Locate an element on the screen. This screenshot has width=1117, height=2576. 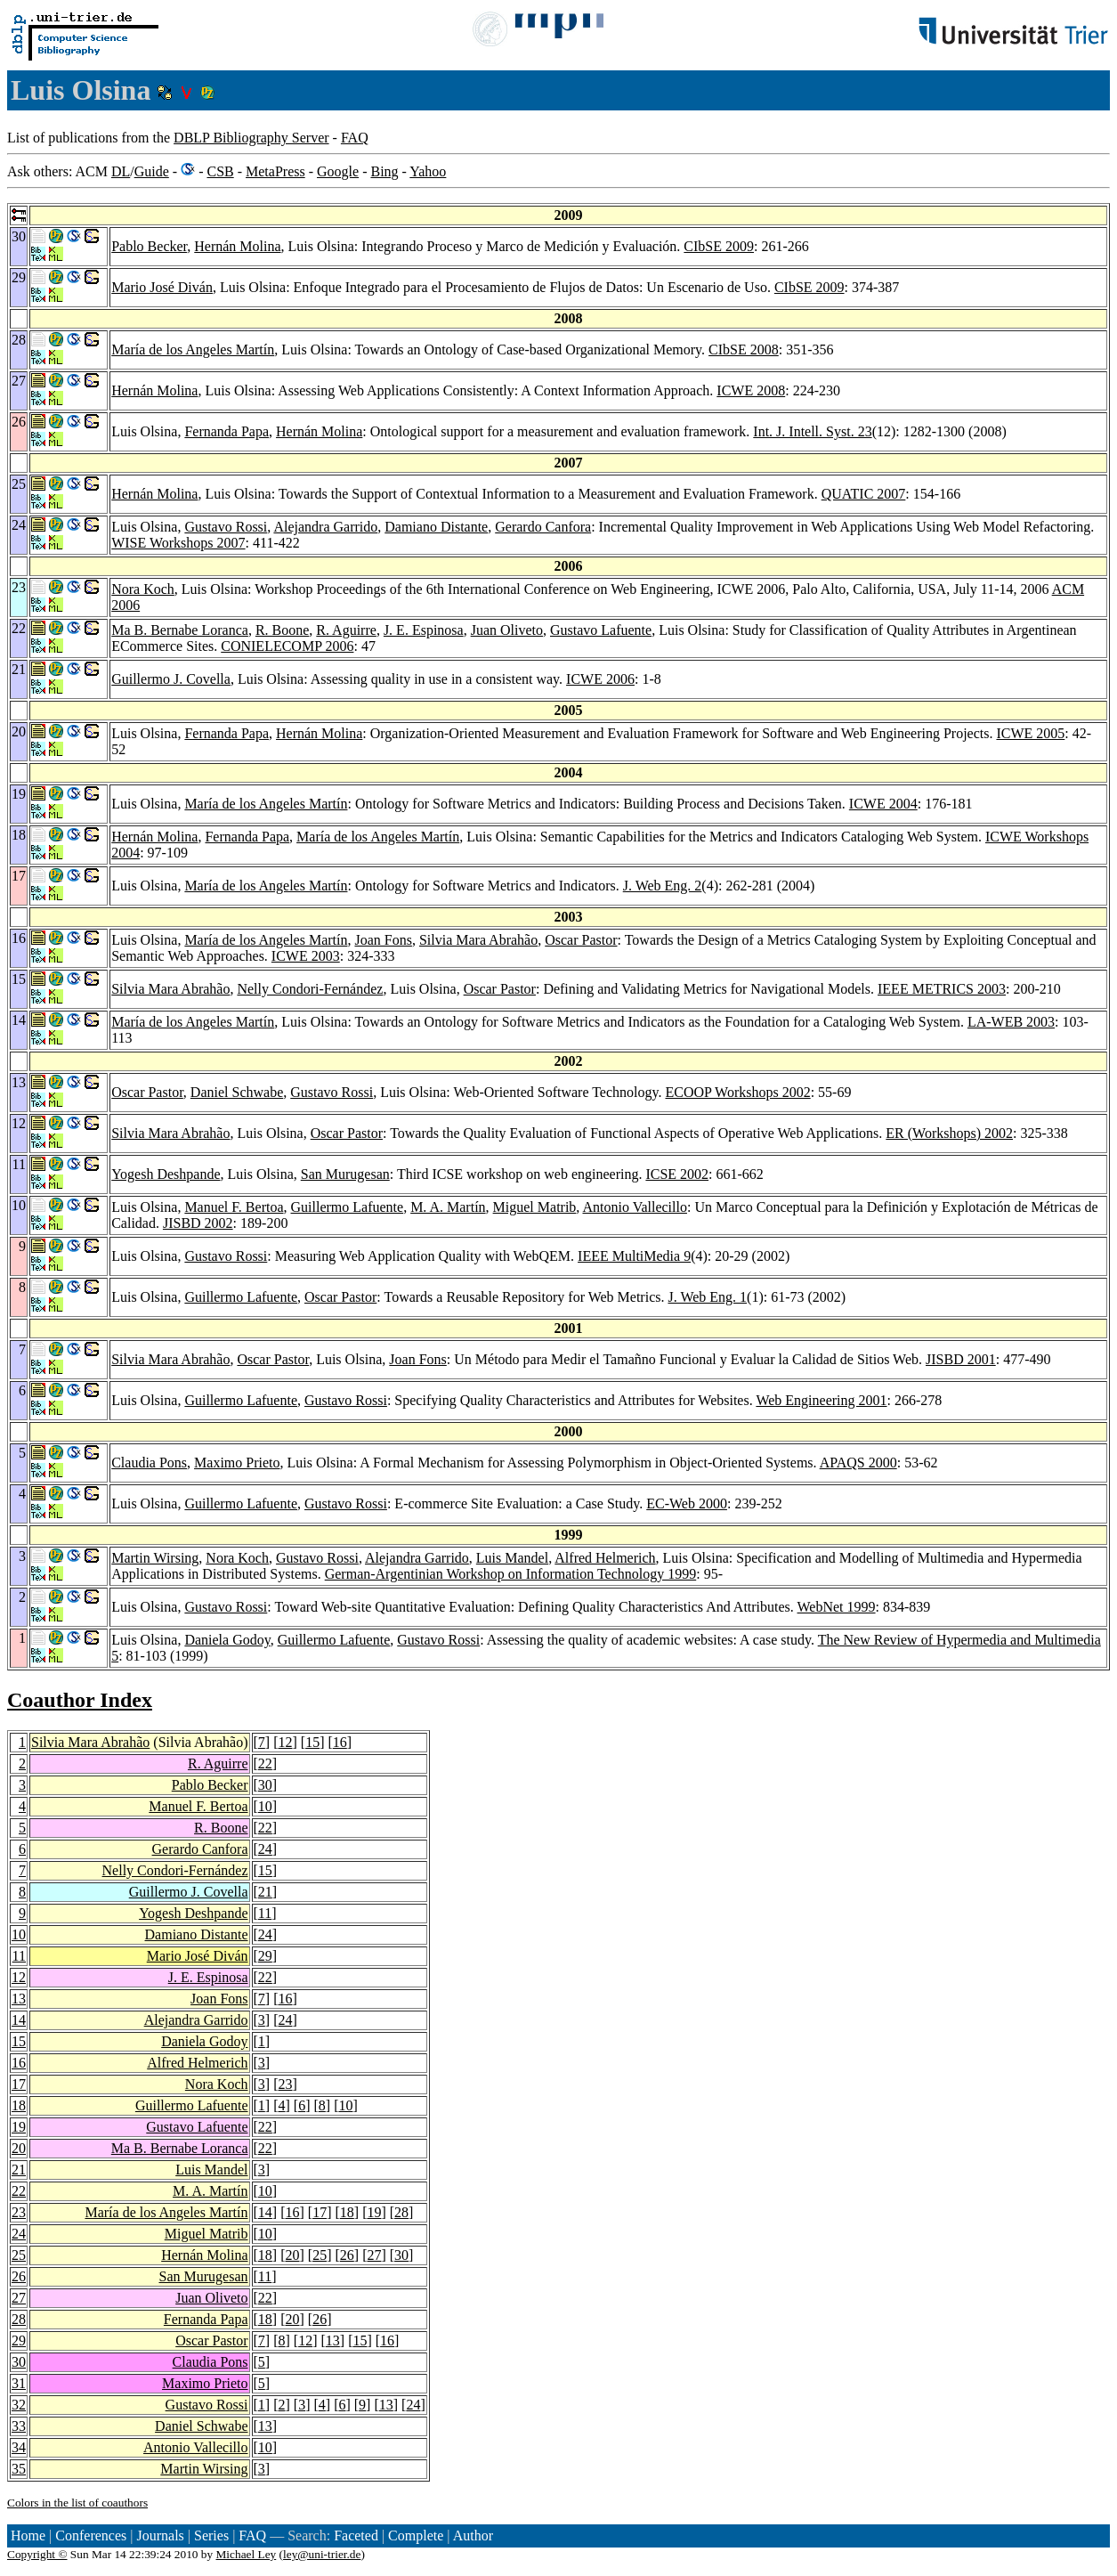
J. Web Eng. 2 is located at coordinates (662, 885).